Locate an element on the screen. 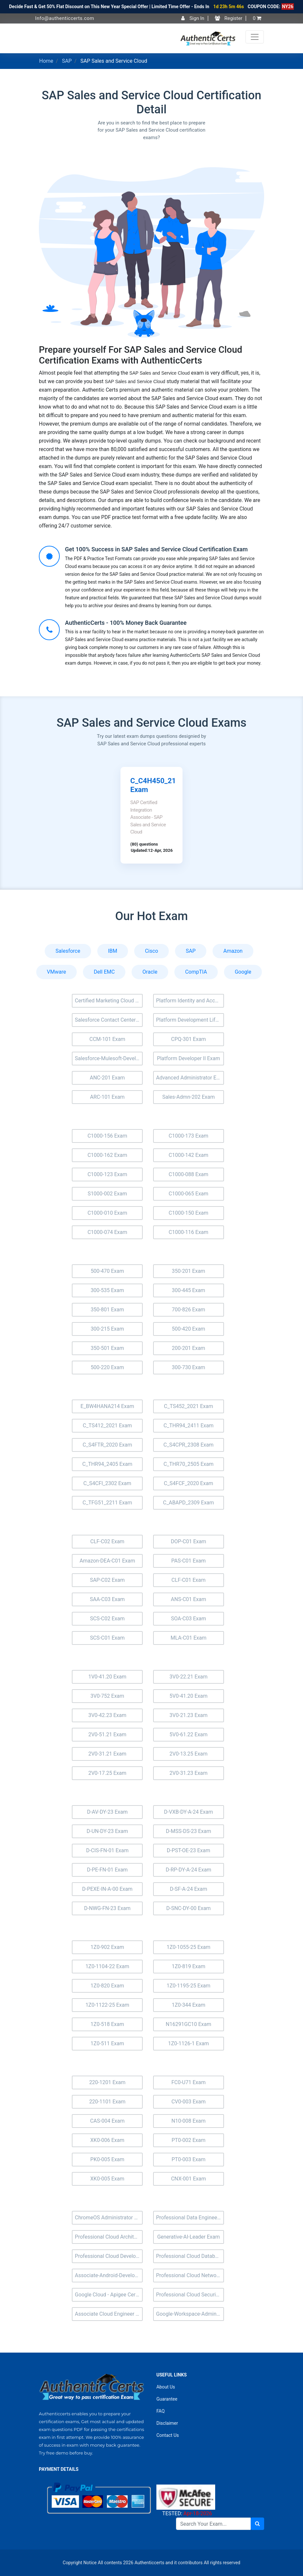 The width and height of the screenshot is (303, 2576). SAA-C03 Exam is located at coordinates (107, 1599).